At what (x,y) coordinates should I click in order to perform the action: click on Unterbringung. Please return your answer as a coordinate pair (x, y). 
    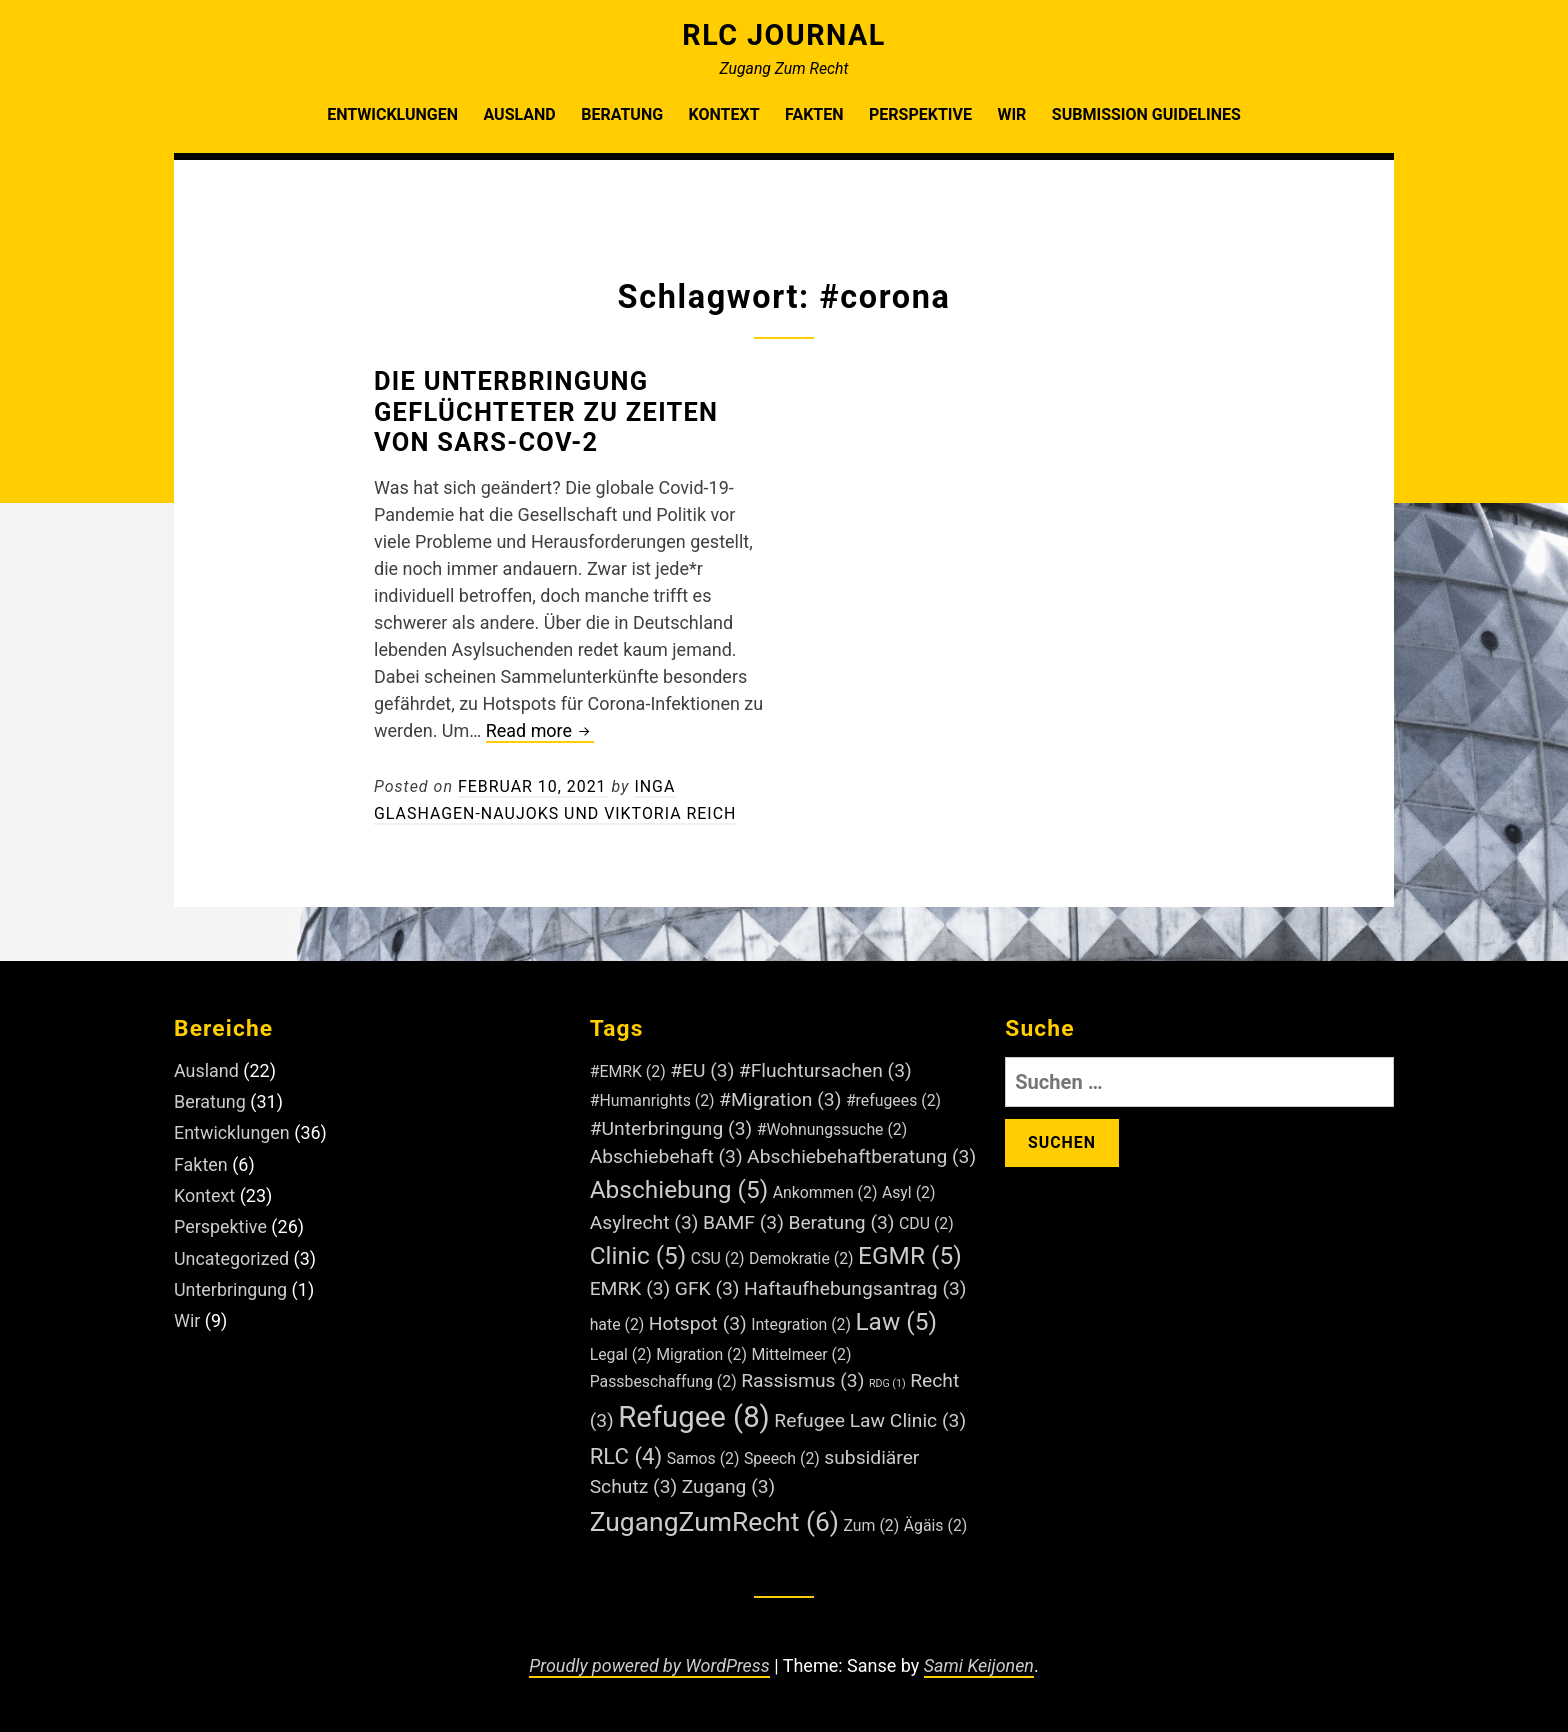
    Looking at the image, I should click on (231, 1282).